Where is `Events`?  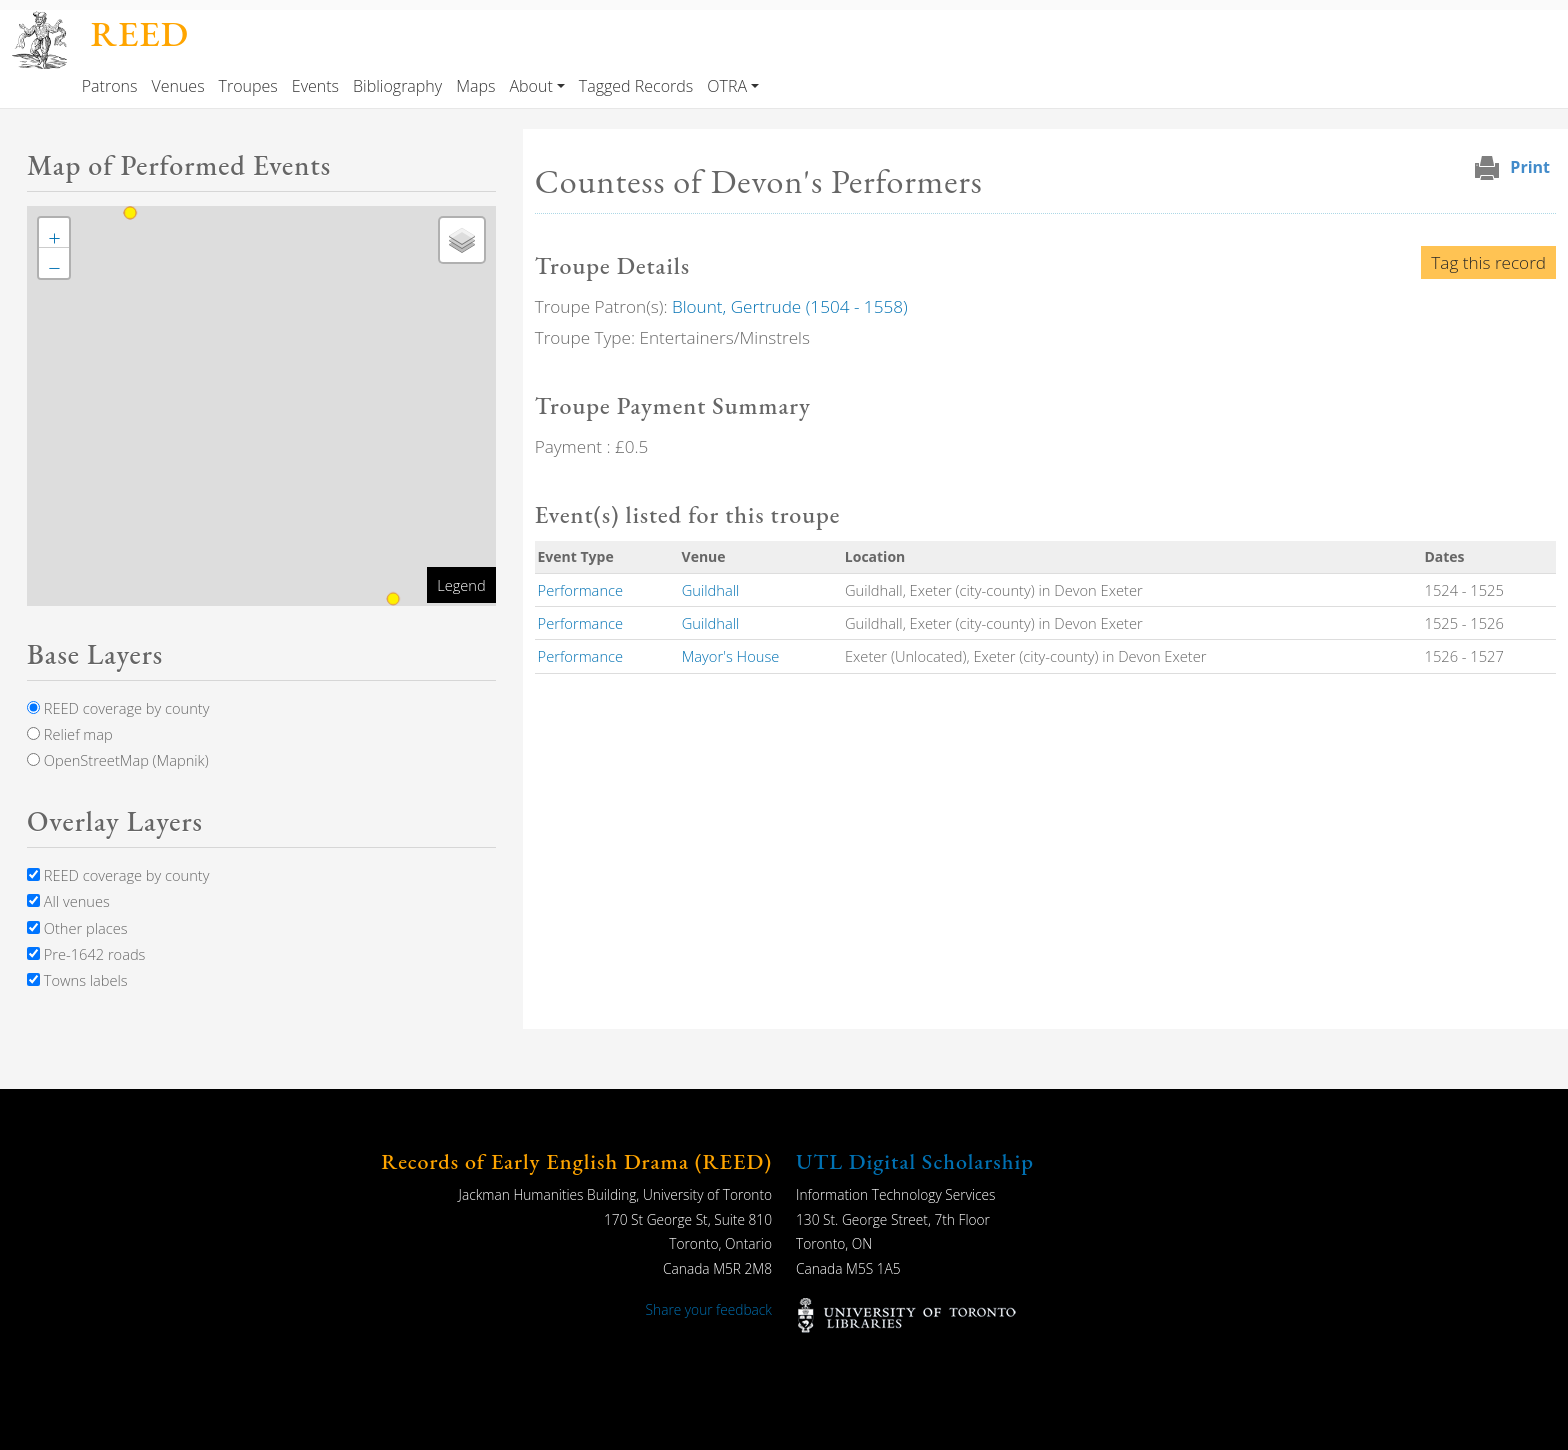 Events is located at coordinates (315, 86).